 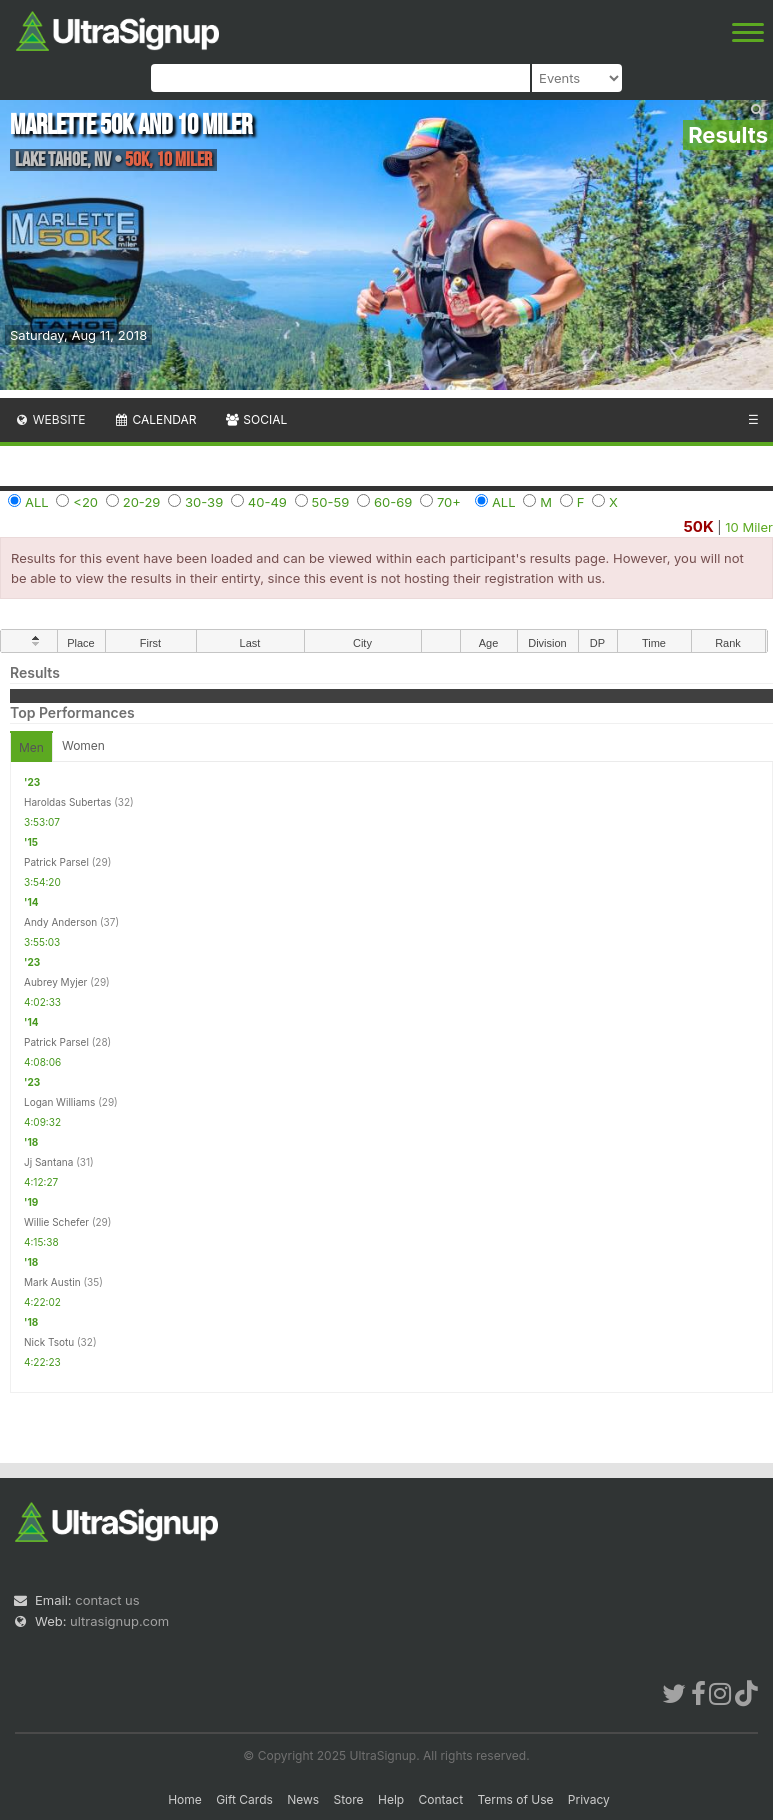 I want to click on Jj Santana, so click(x=48, y=1162).